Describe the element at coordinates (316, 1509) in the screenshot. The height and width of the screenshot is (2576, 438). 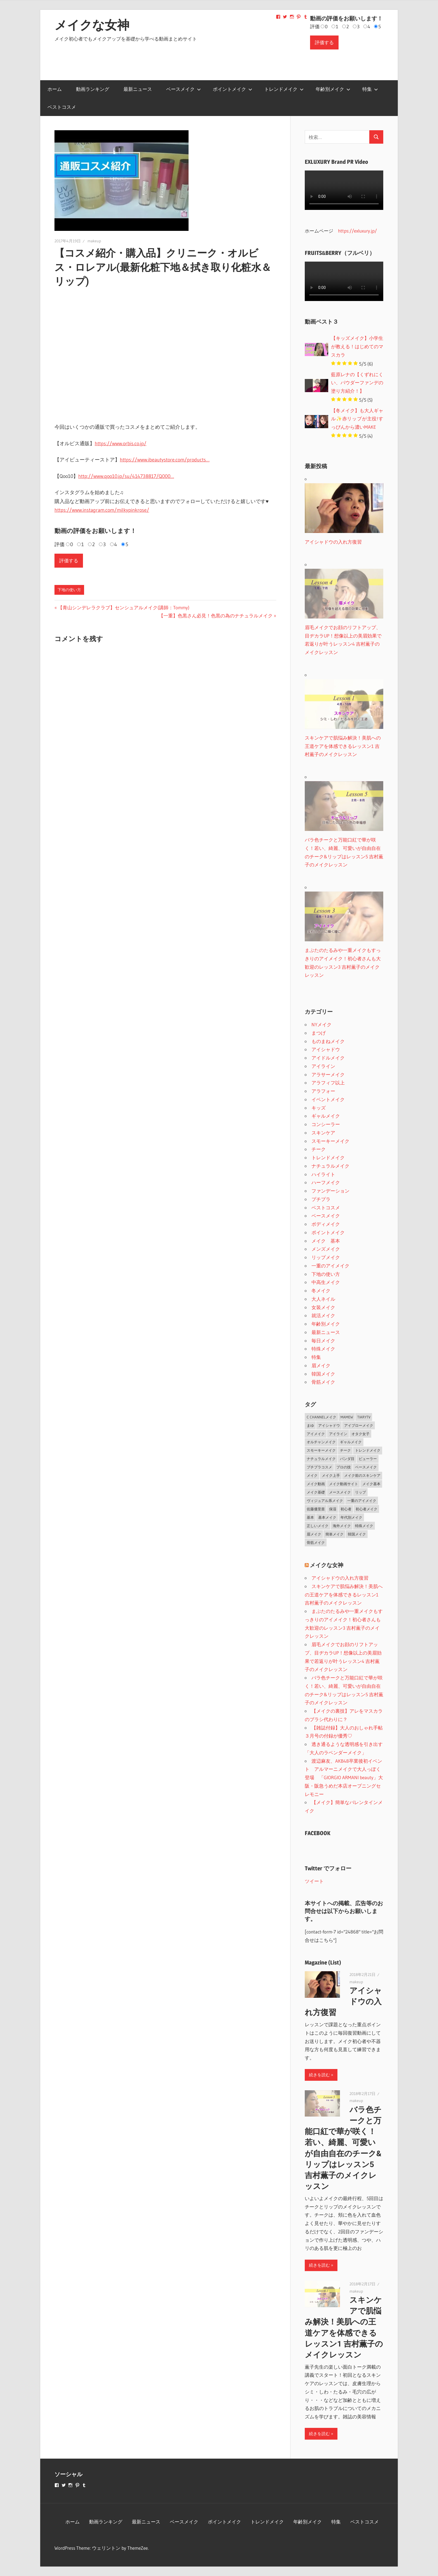
I see `佐藤優里亜 [佐藤優里亜 (2個の項目)]` at that location.